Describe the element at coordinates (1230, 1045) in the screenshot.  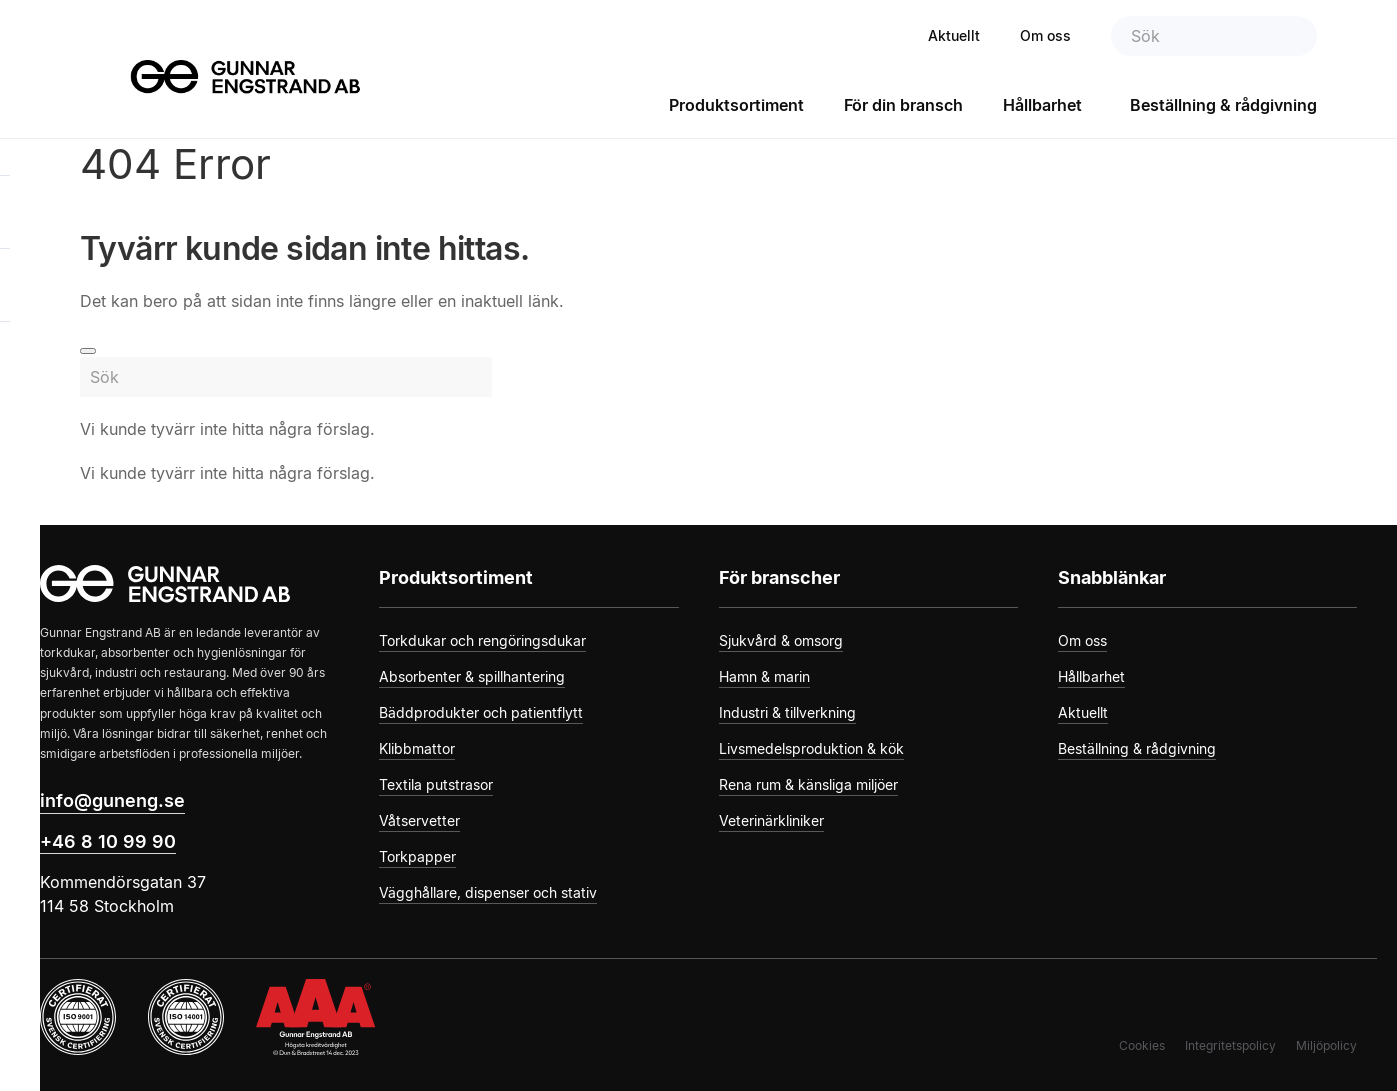
I see `Integritetspolicy` at that location.